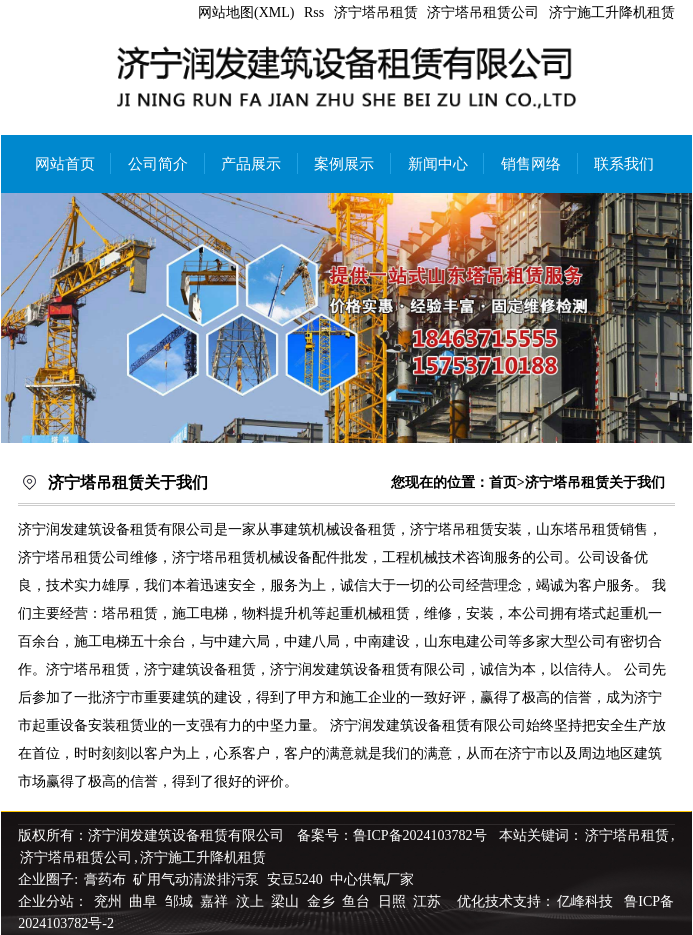 This screenshot has width=693, height=935. Describe the element at coordinates (394, 901) in the screenshot. I see `日照` at that location.